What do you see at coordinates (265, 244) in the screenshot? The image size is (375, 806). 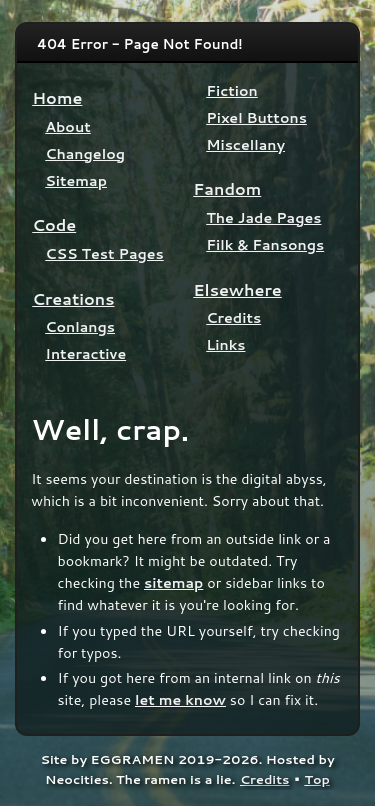 I see `Filk & Fansongs` at bounding box center [265, 244].